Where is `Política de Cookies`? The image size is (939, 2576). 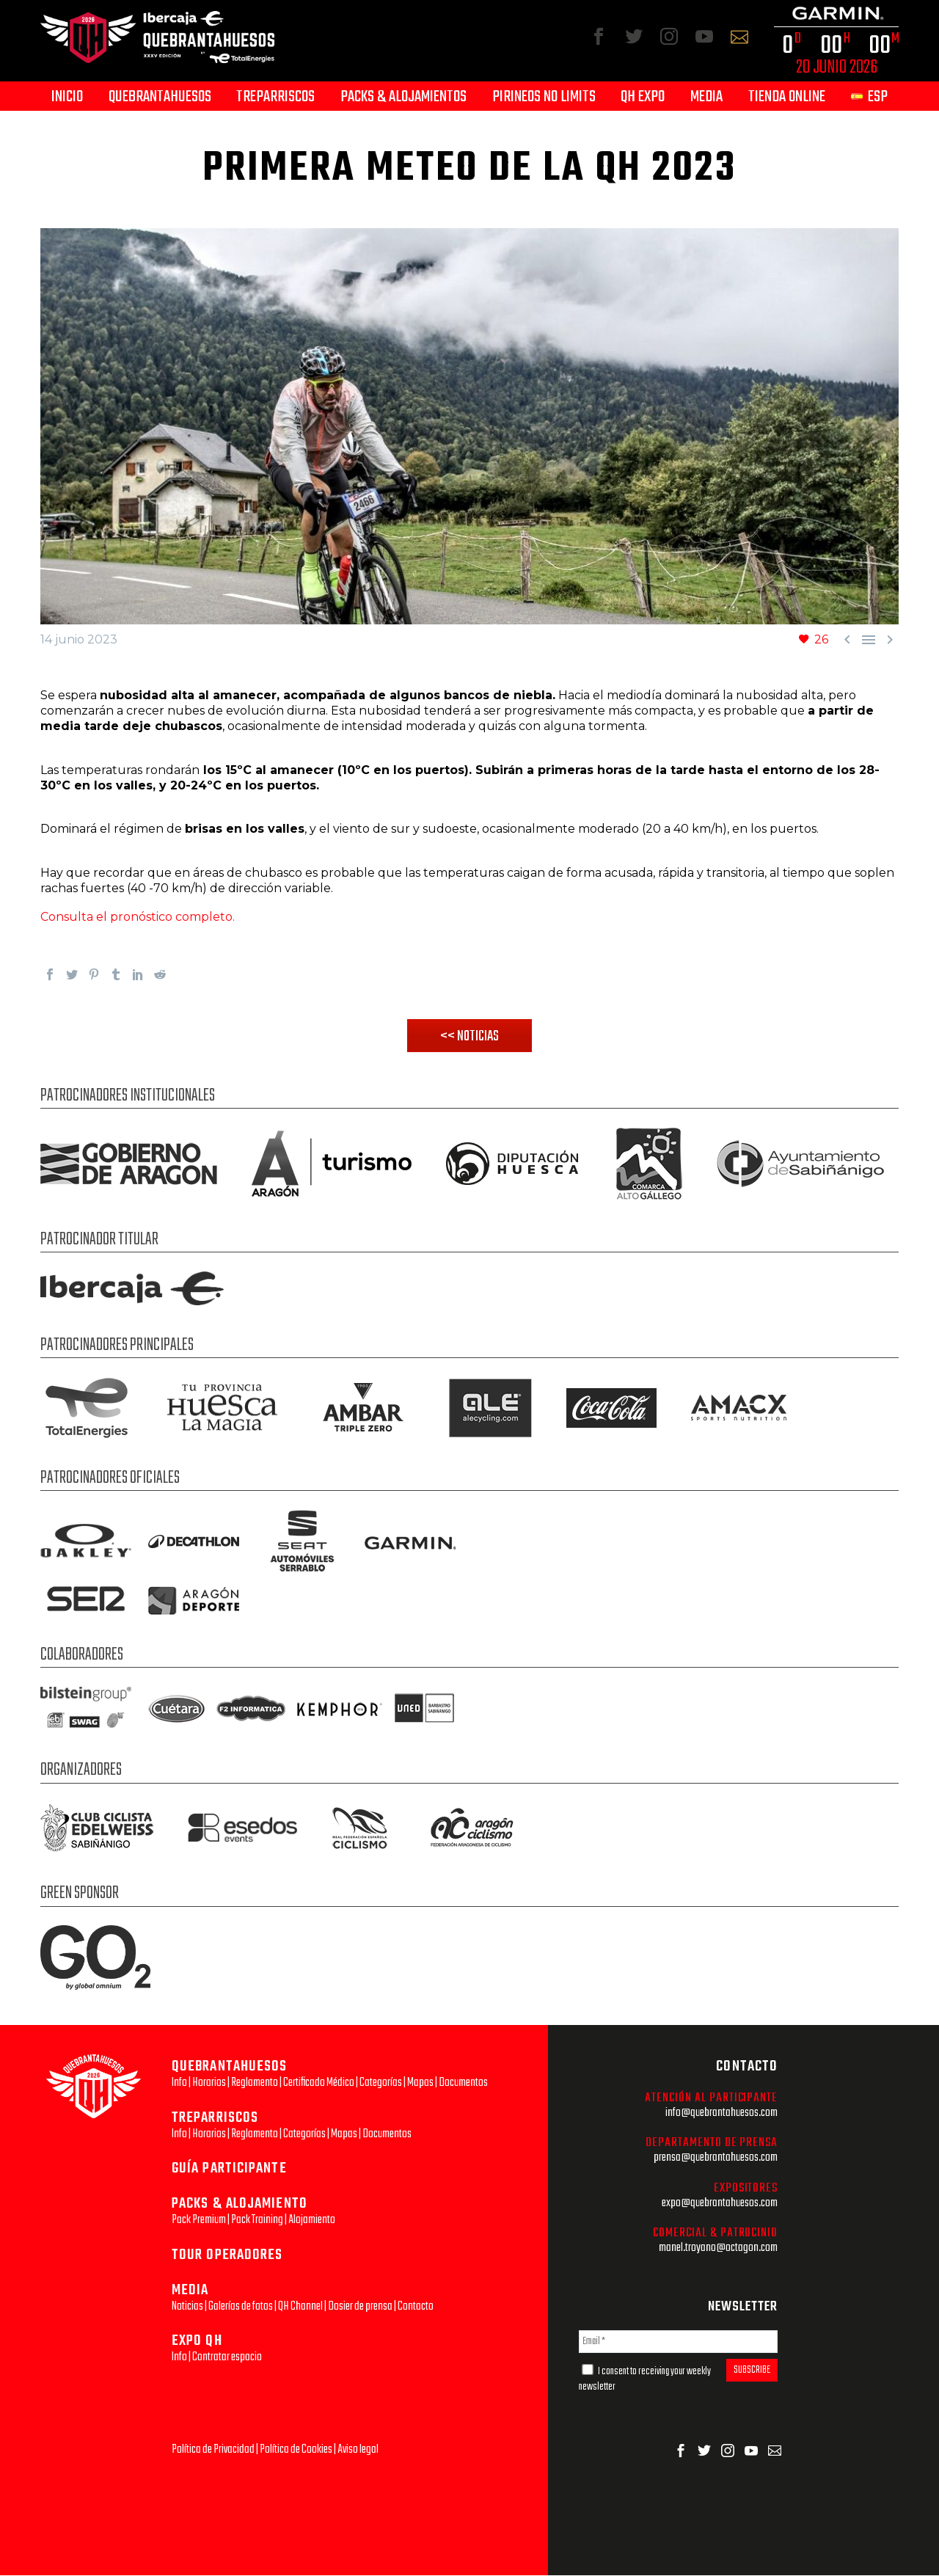
Política de Cookies is located at coordinates (296, 2450).